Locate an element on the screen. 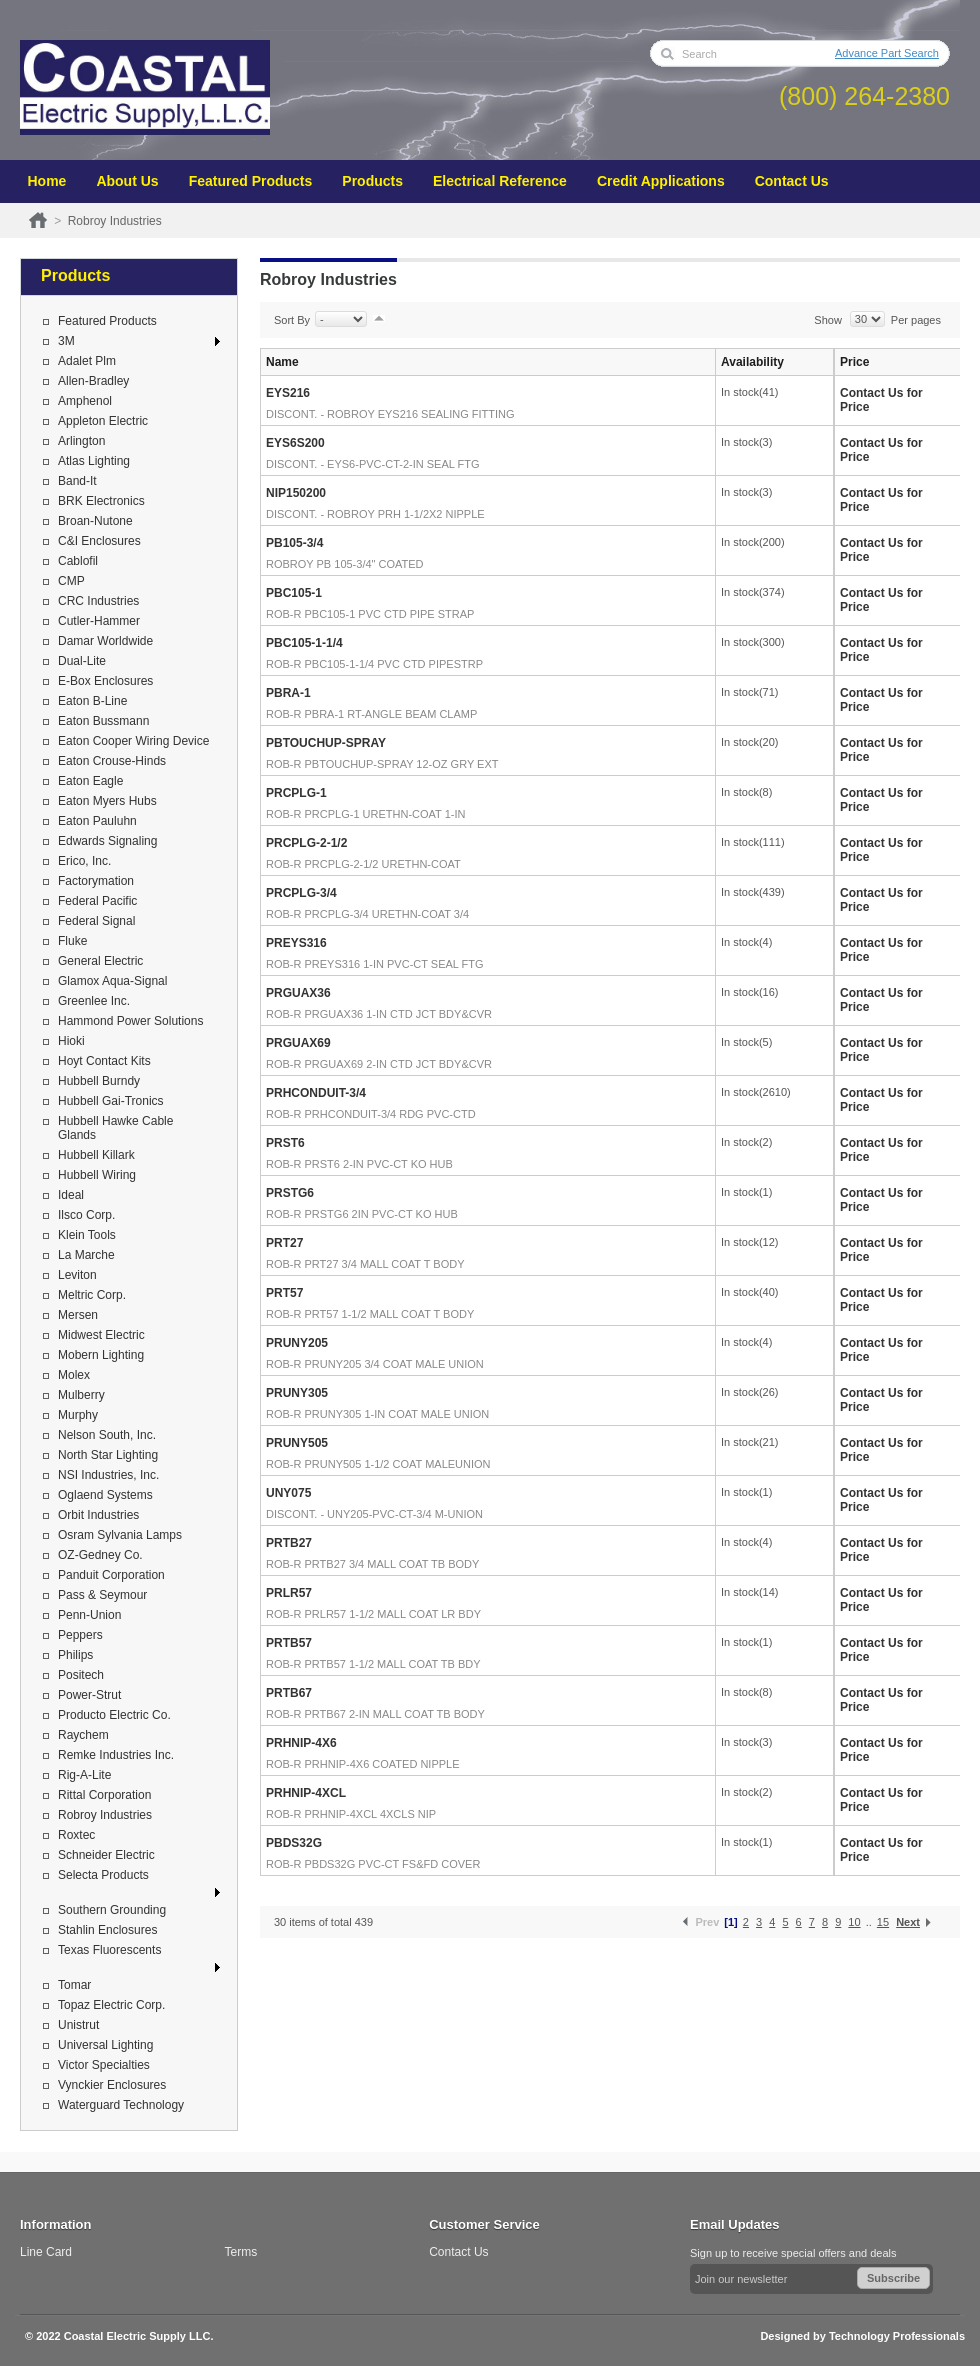 The width and height of the screenshot is (980, 2366). Electrical Reference is located at coordinates (500, 181).